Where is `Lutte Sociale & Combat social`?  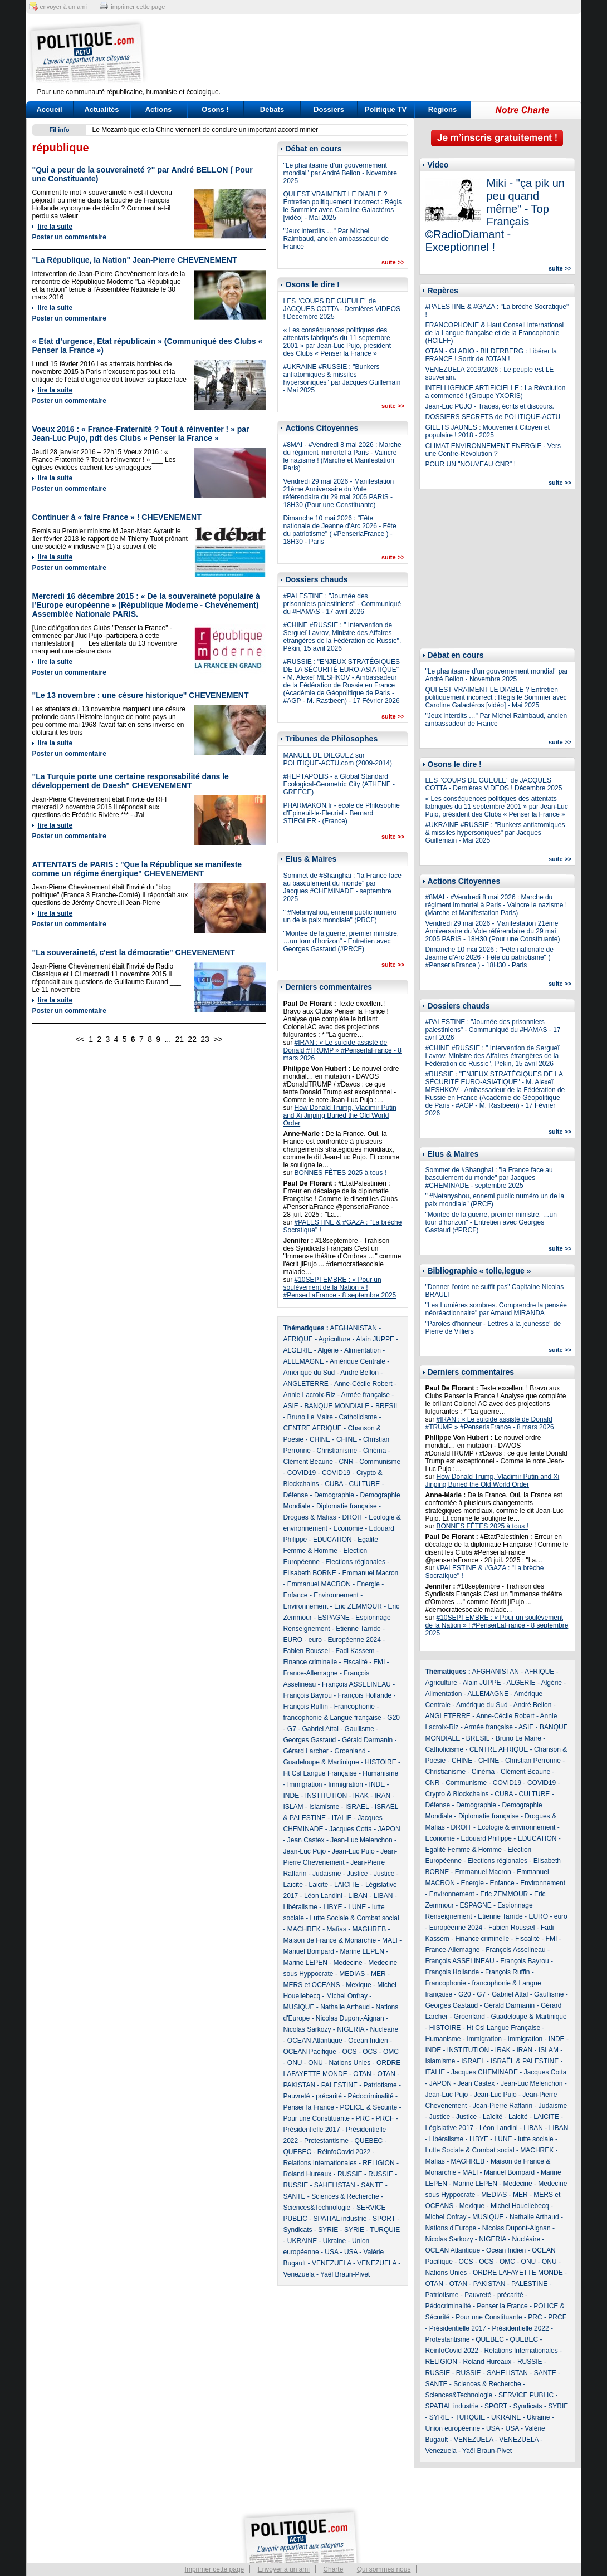
Lutte Sociale & Combat social is located at coordinates (354, 1918).